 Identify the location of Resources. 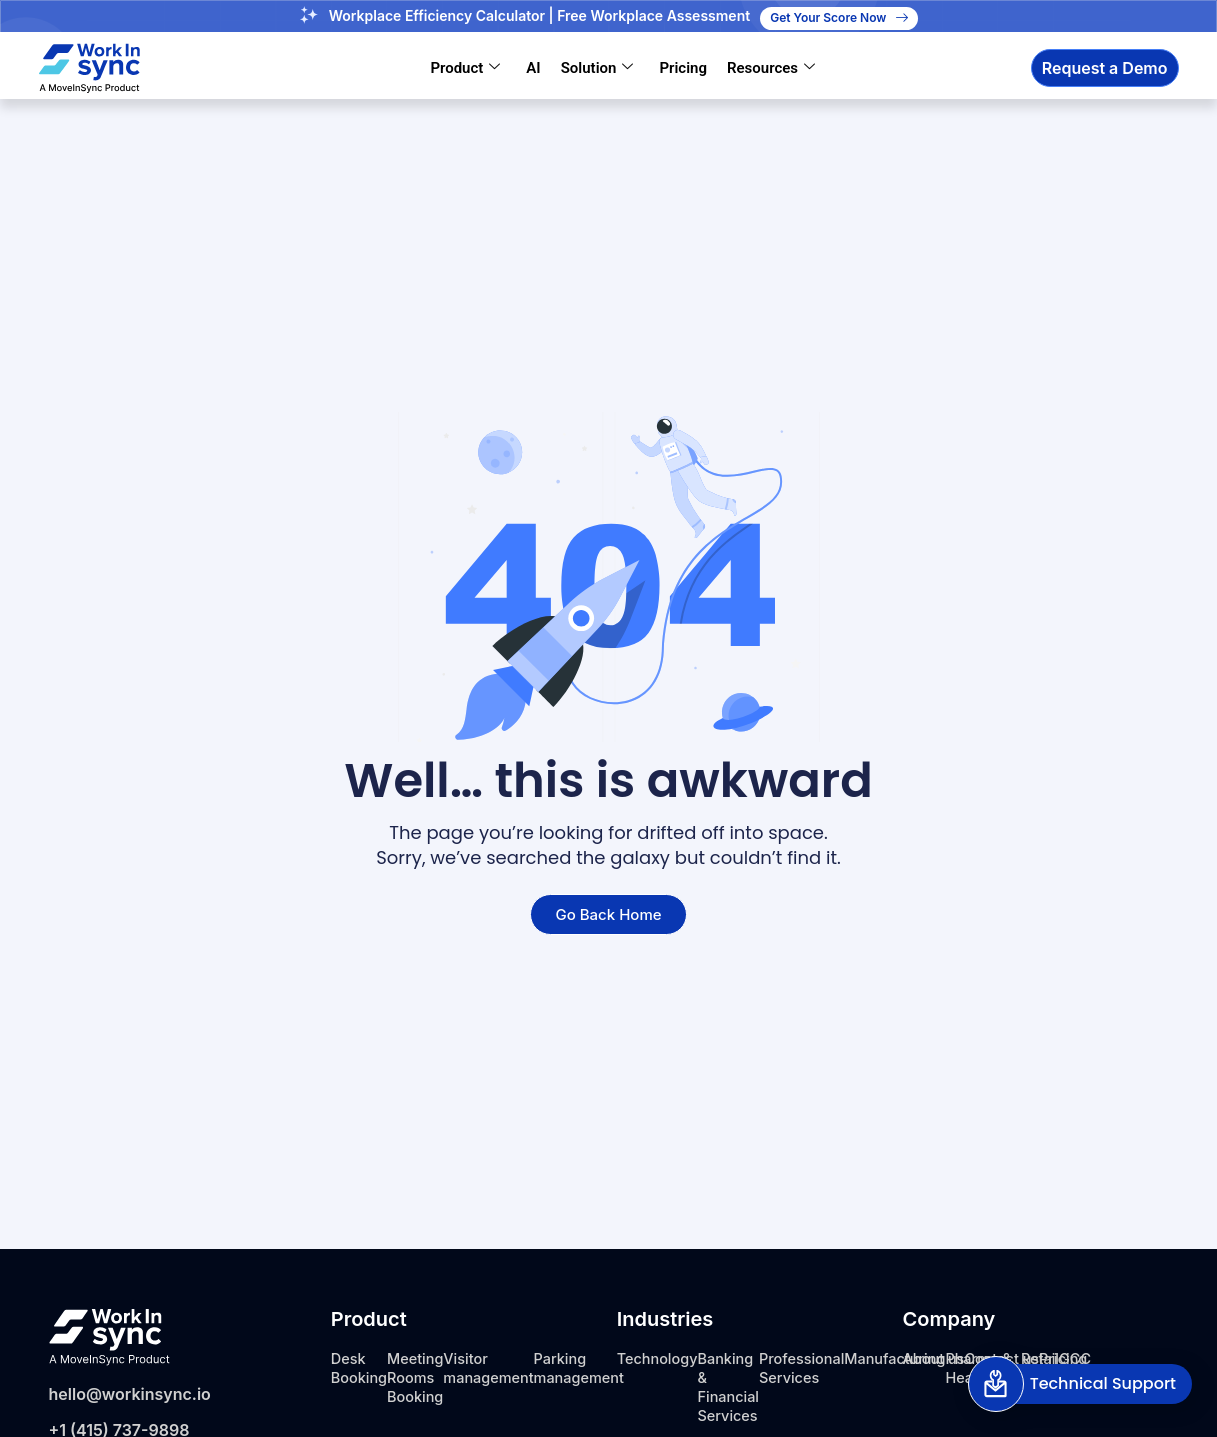
(771, 68).